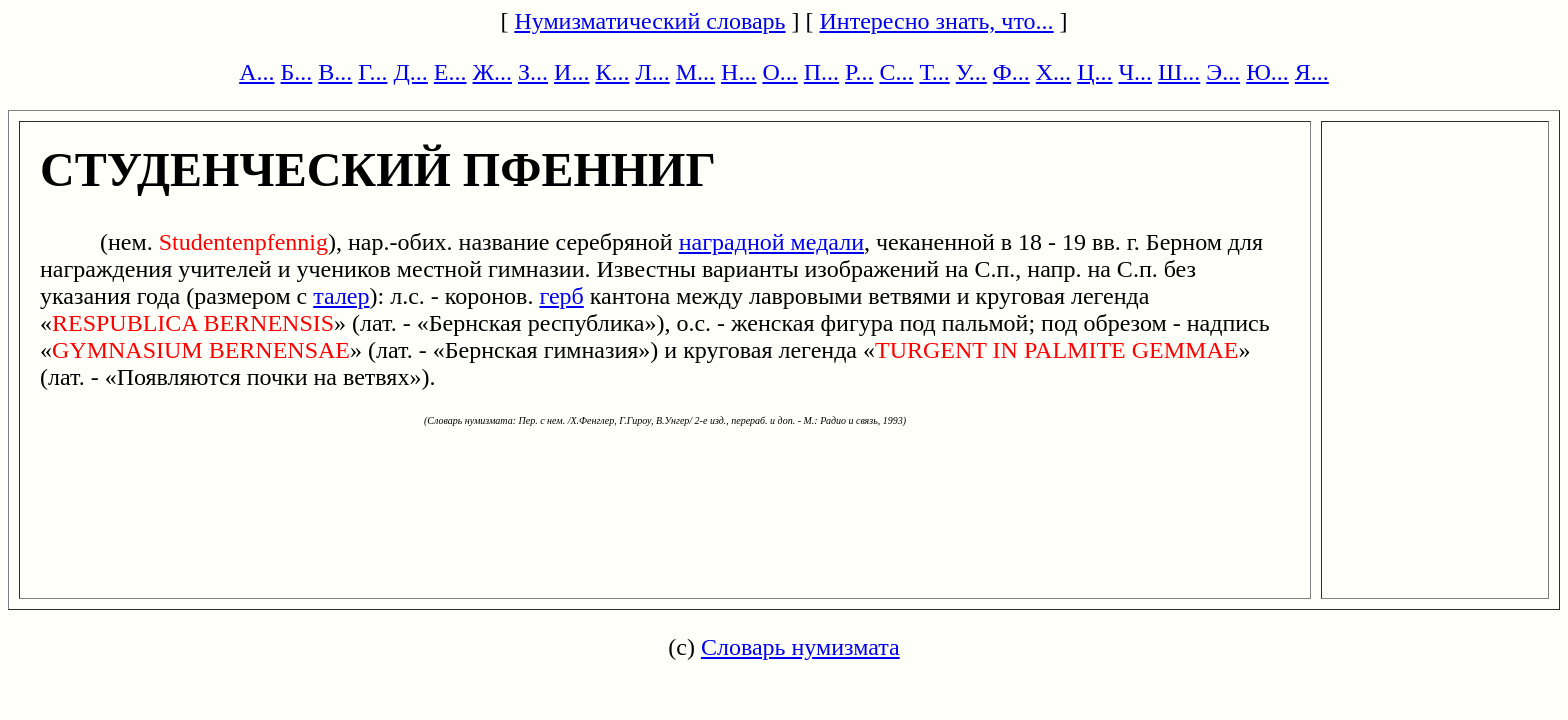 This screenshot has height=720, width=1568. Describe the element at coordinates (738, 72) in the screenshot. I see `Н...` at that location.